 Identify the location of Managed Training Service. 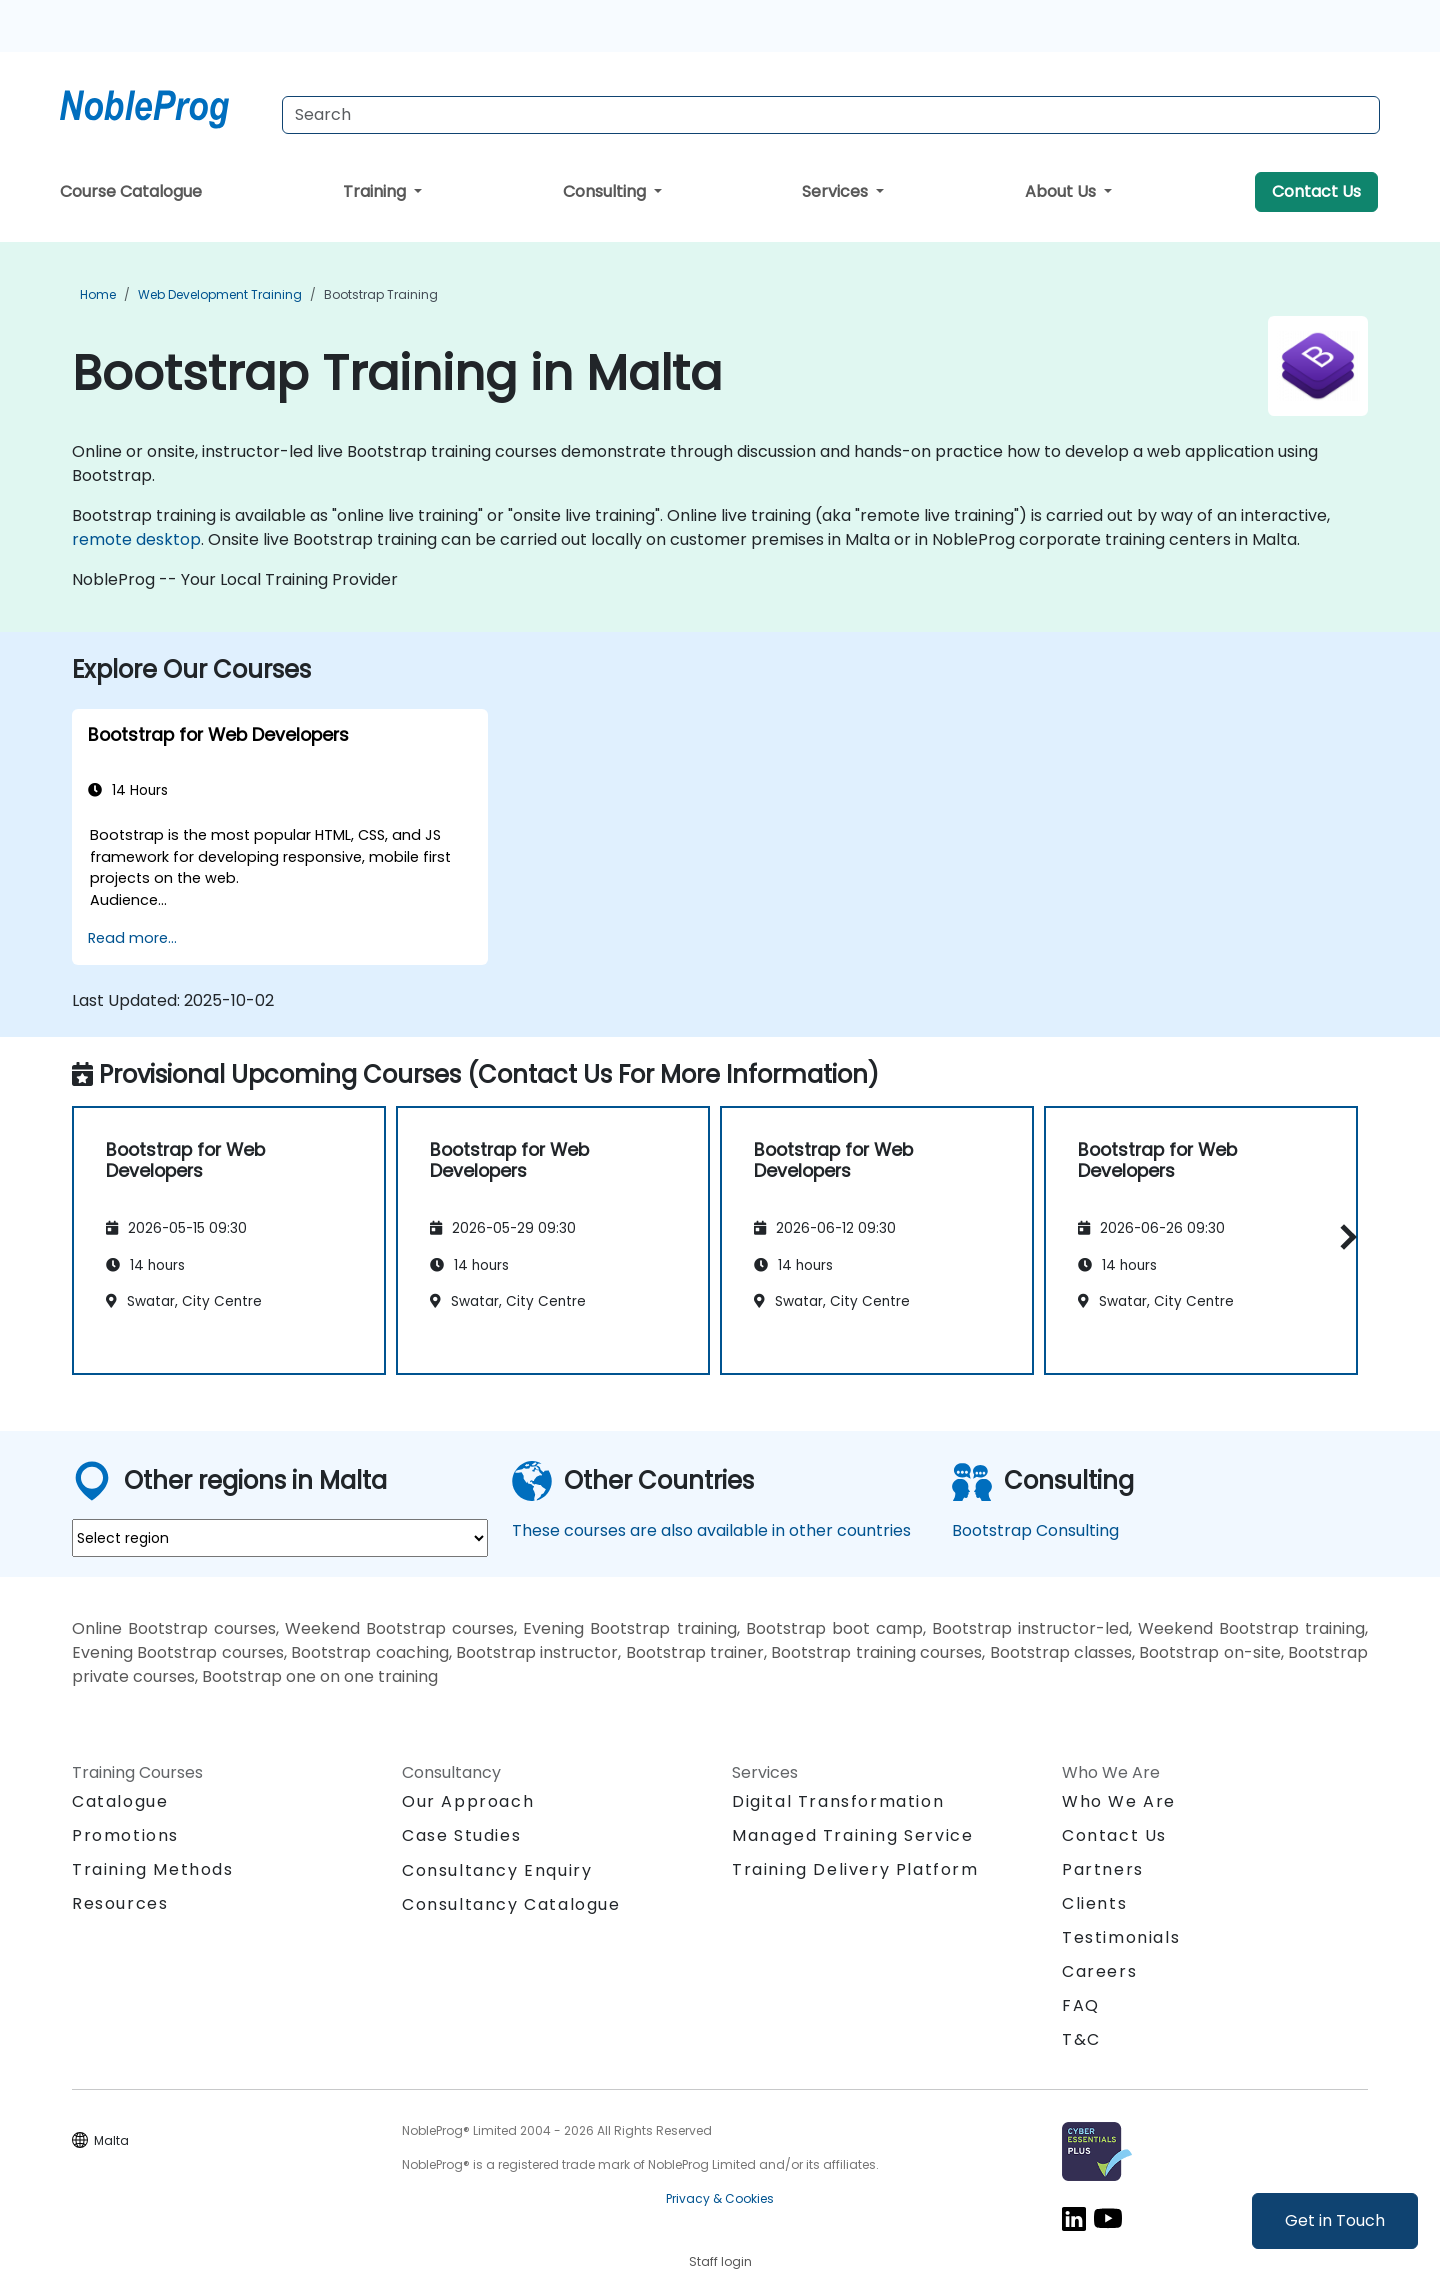
(852, 1835).